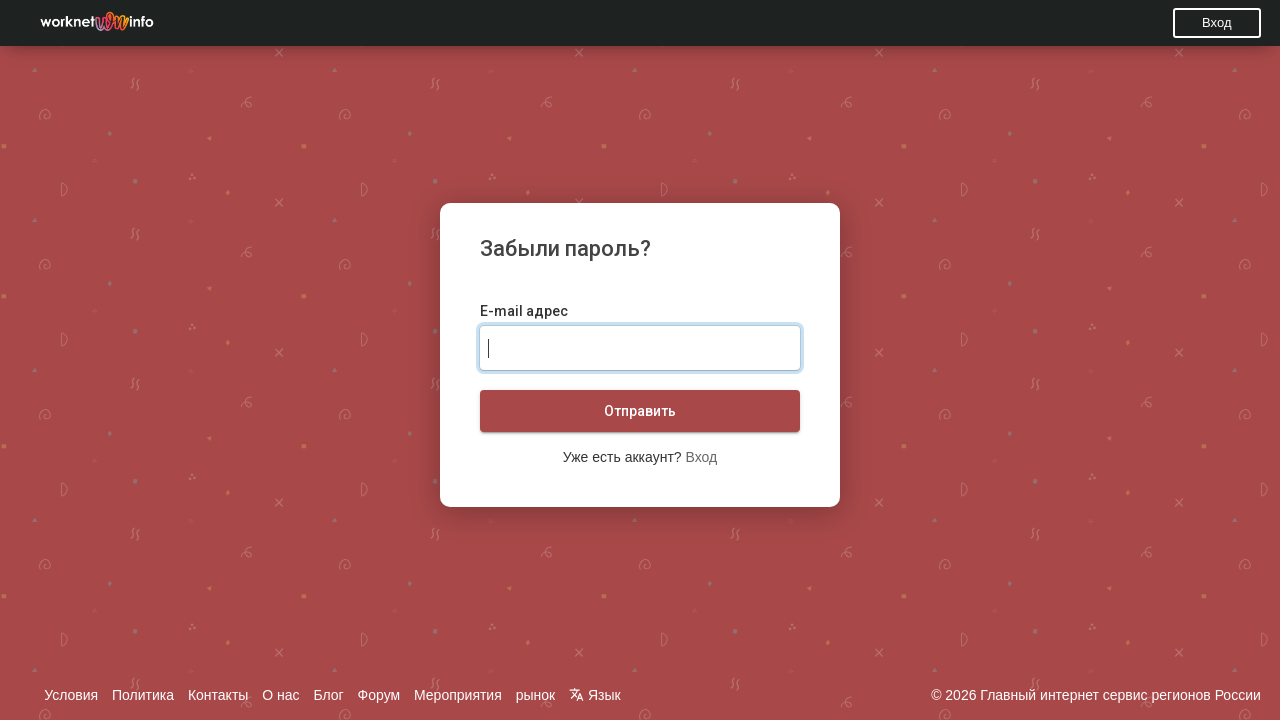  I want to click on Вход, so click(1216, 22).